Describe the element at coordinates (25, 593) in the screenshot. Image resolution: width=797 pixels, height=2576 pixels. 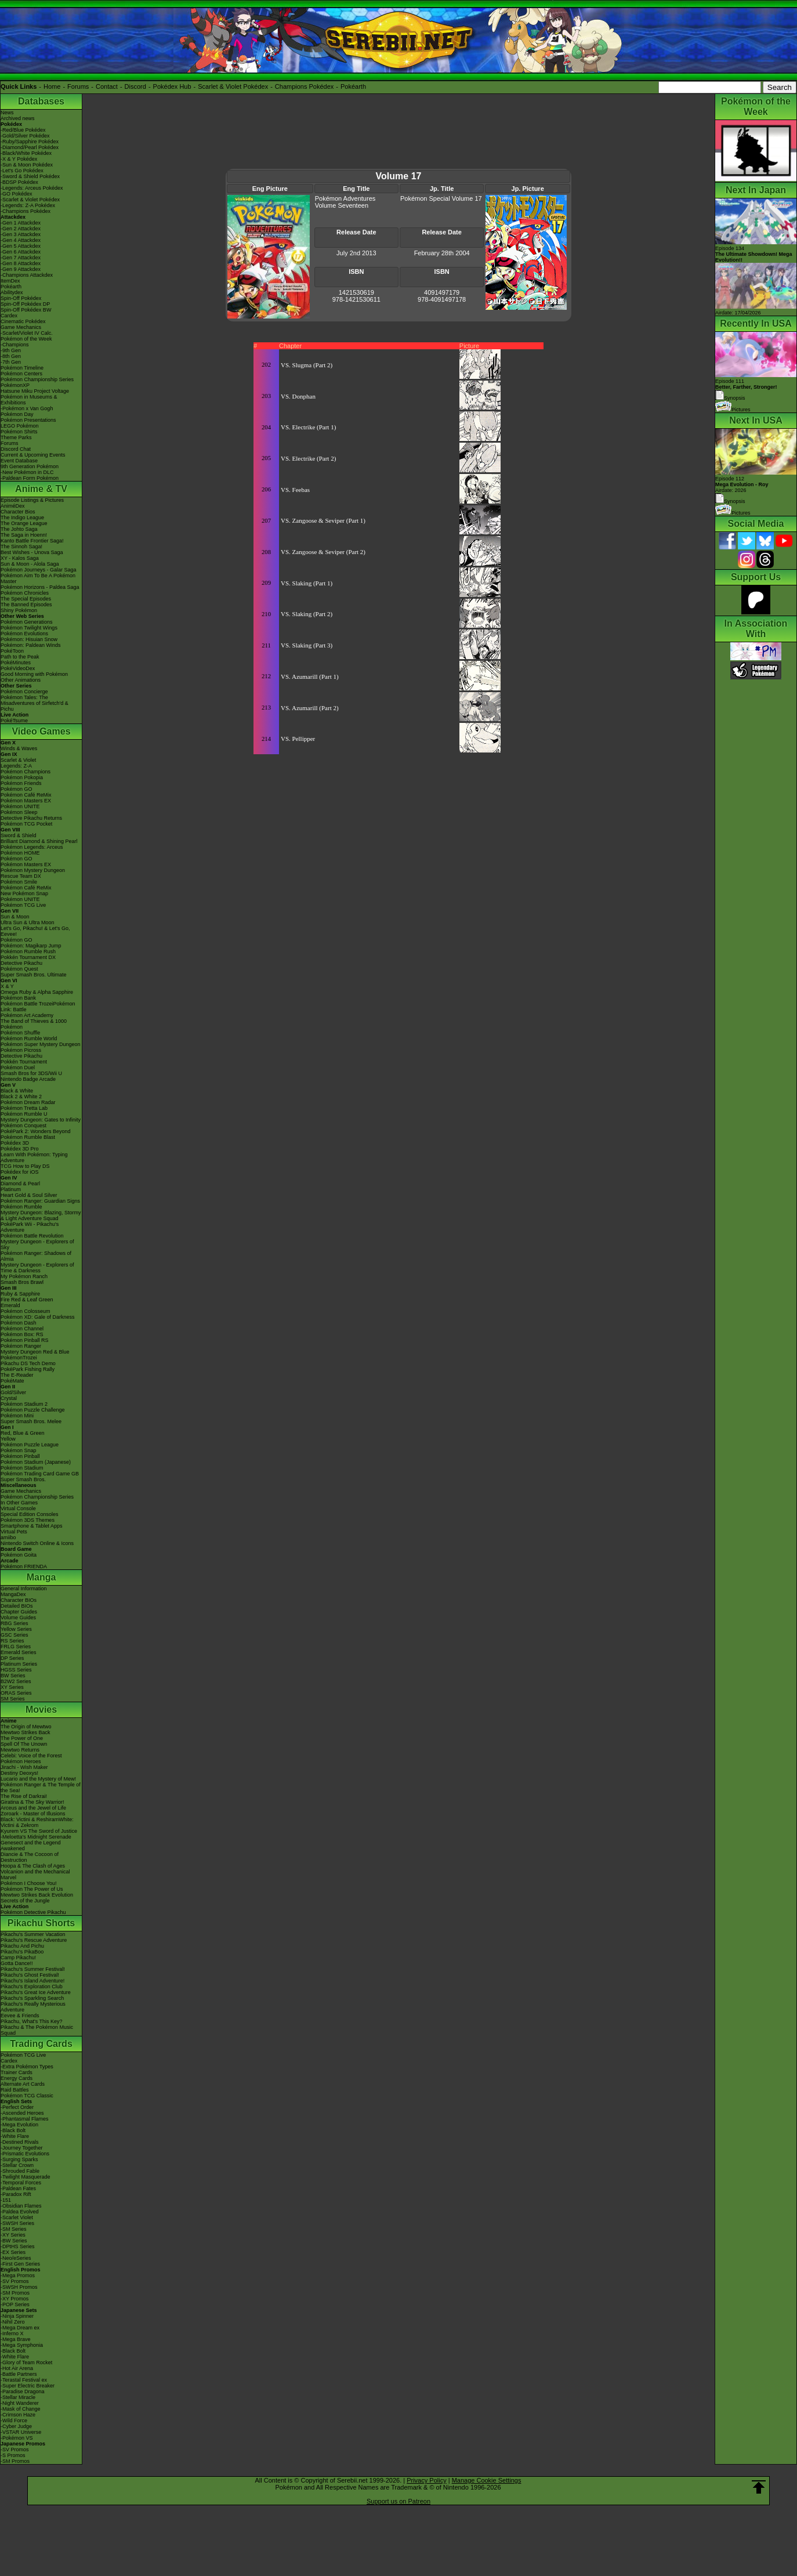
I see `Pokémon Chronicles` at that location.